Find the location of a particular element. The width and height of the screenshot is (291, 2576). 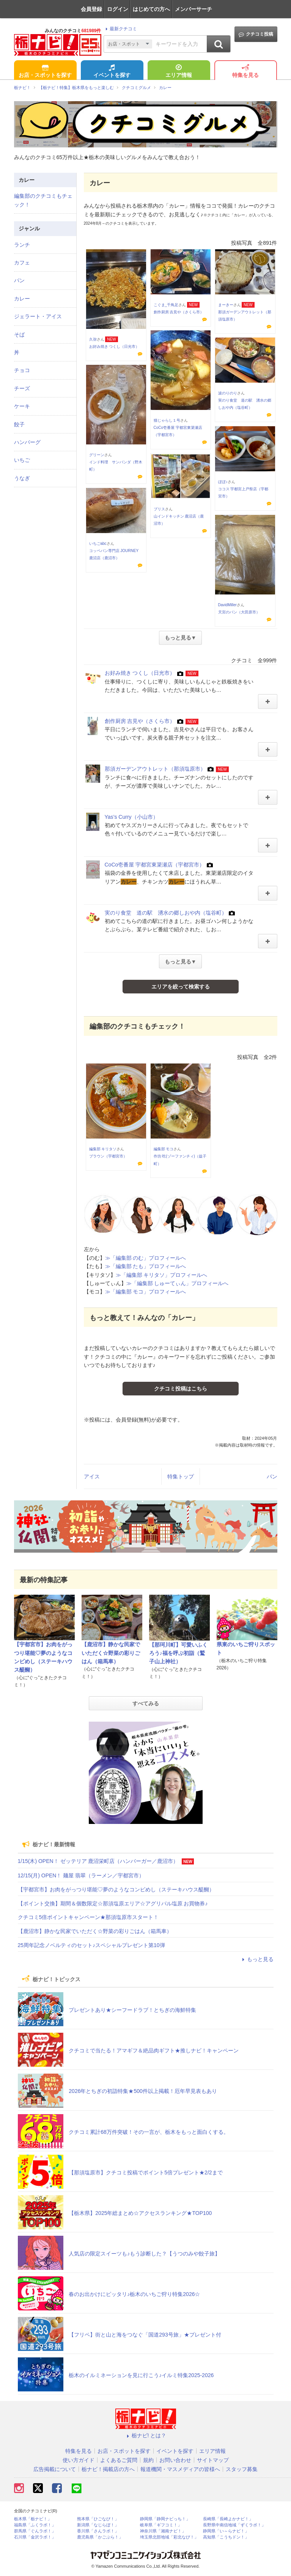

岐阜県「ギフコミ！」 is located at coordinates (161, 2525).